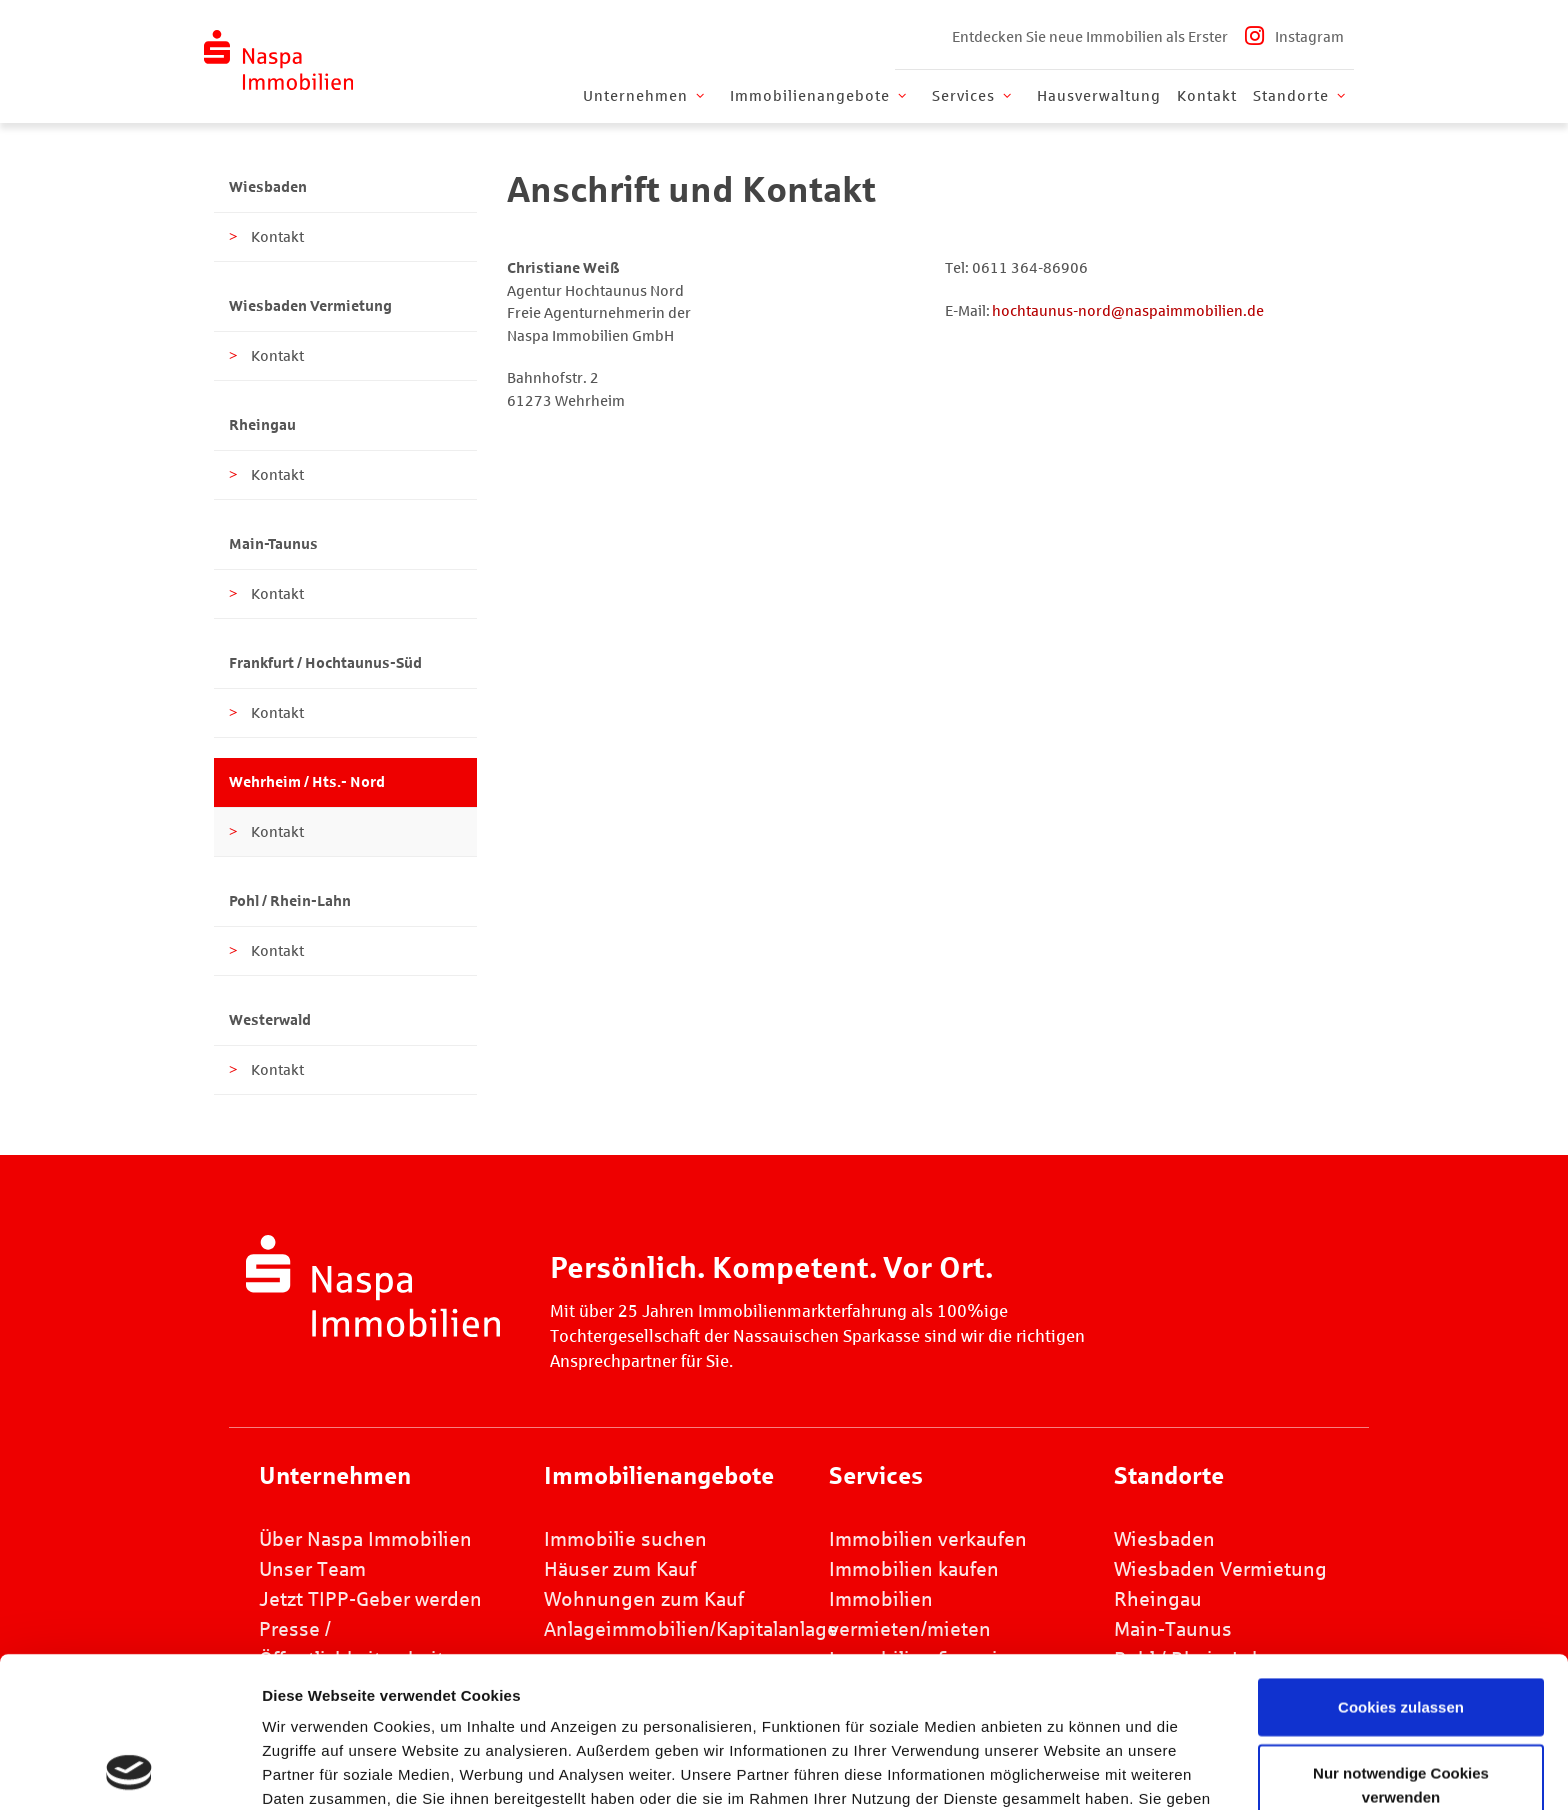 The width and height of the screenshot is (1568, 1810). Describe the element at coordinates (1099, 1770) in the screenshot. I see `Details zeigen` at that location.